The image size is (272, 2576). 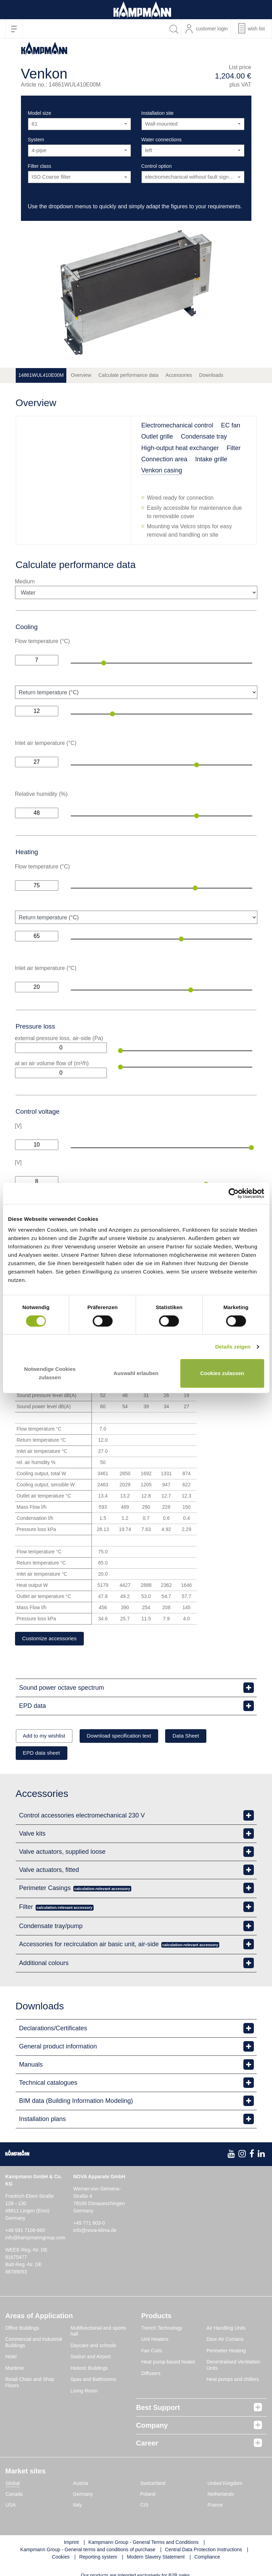 What do you see at coordinates (61, 2558) in the screenshot?
I see `Cookies` at bounding box center [61, 2558].